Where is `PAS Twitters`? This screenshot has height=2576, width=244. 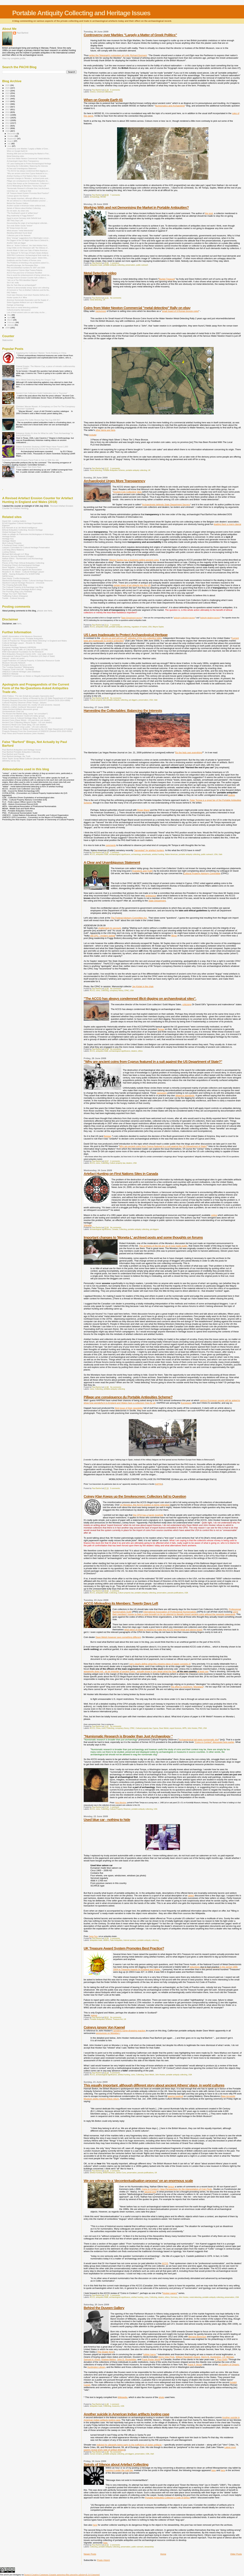 PAS Twitters is located at coordinates (12, 293).